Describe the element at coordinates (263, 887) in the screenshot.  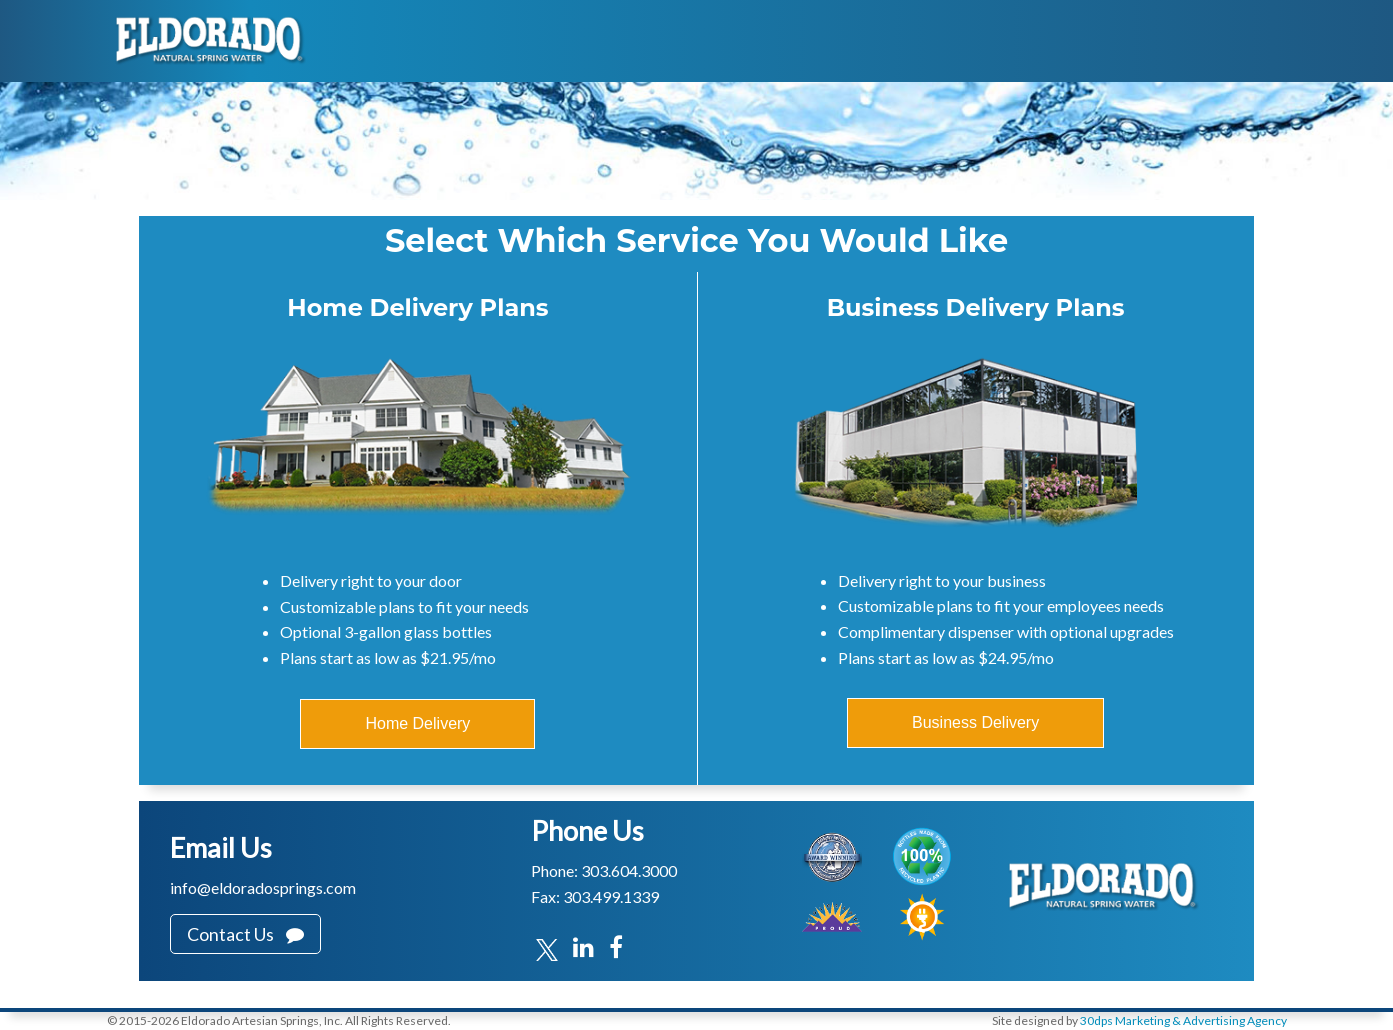
I see `info@eldoradosprings.com` at that location.